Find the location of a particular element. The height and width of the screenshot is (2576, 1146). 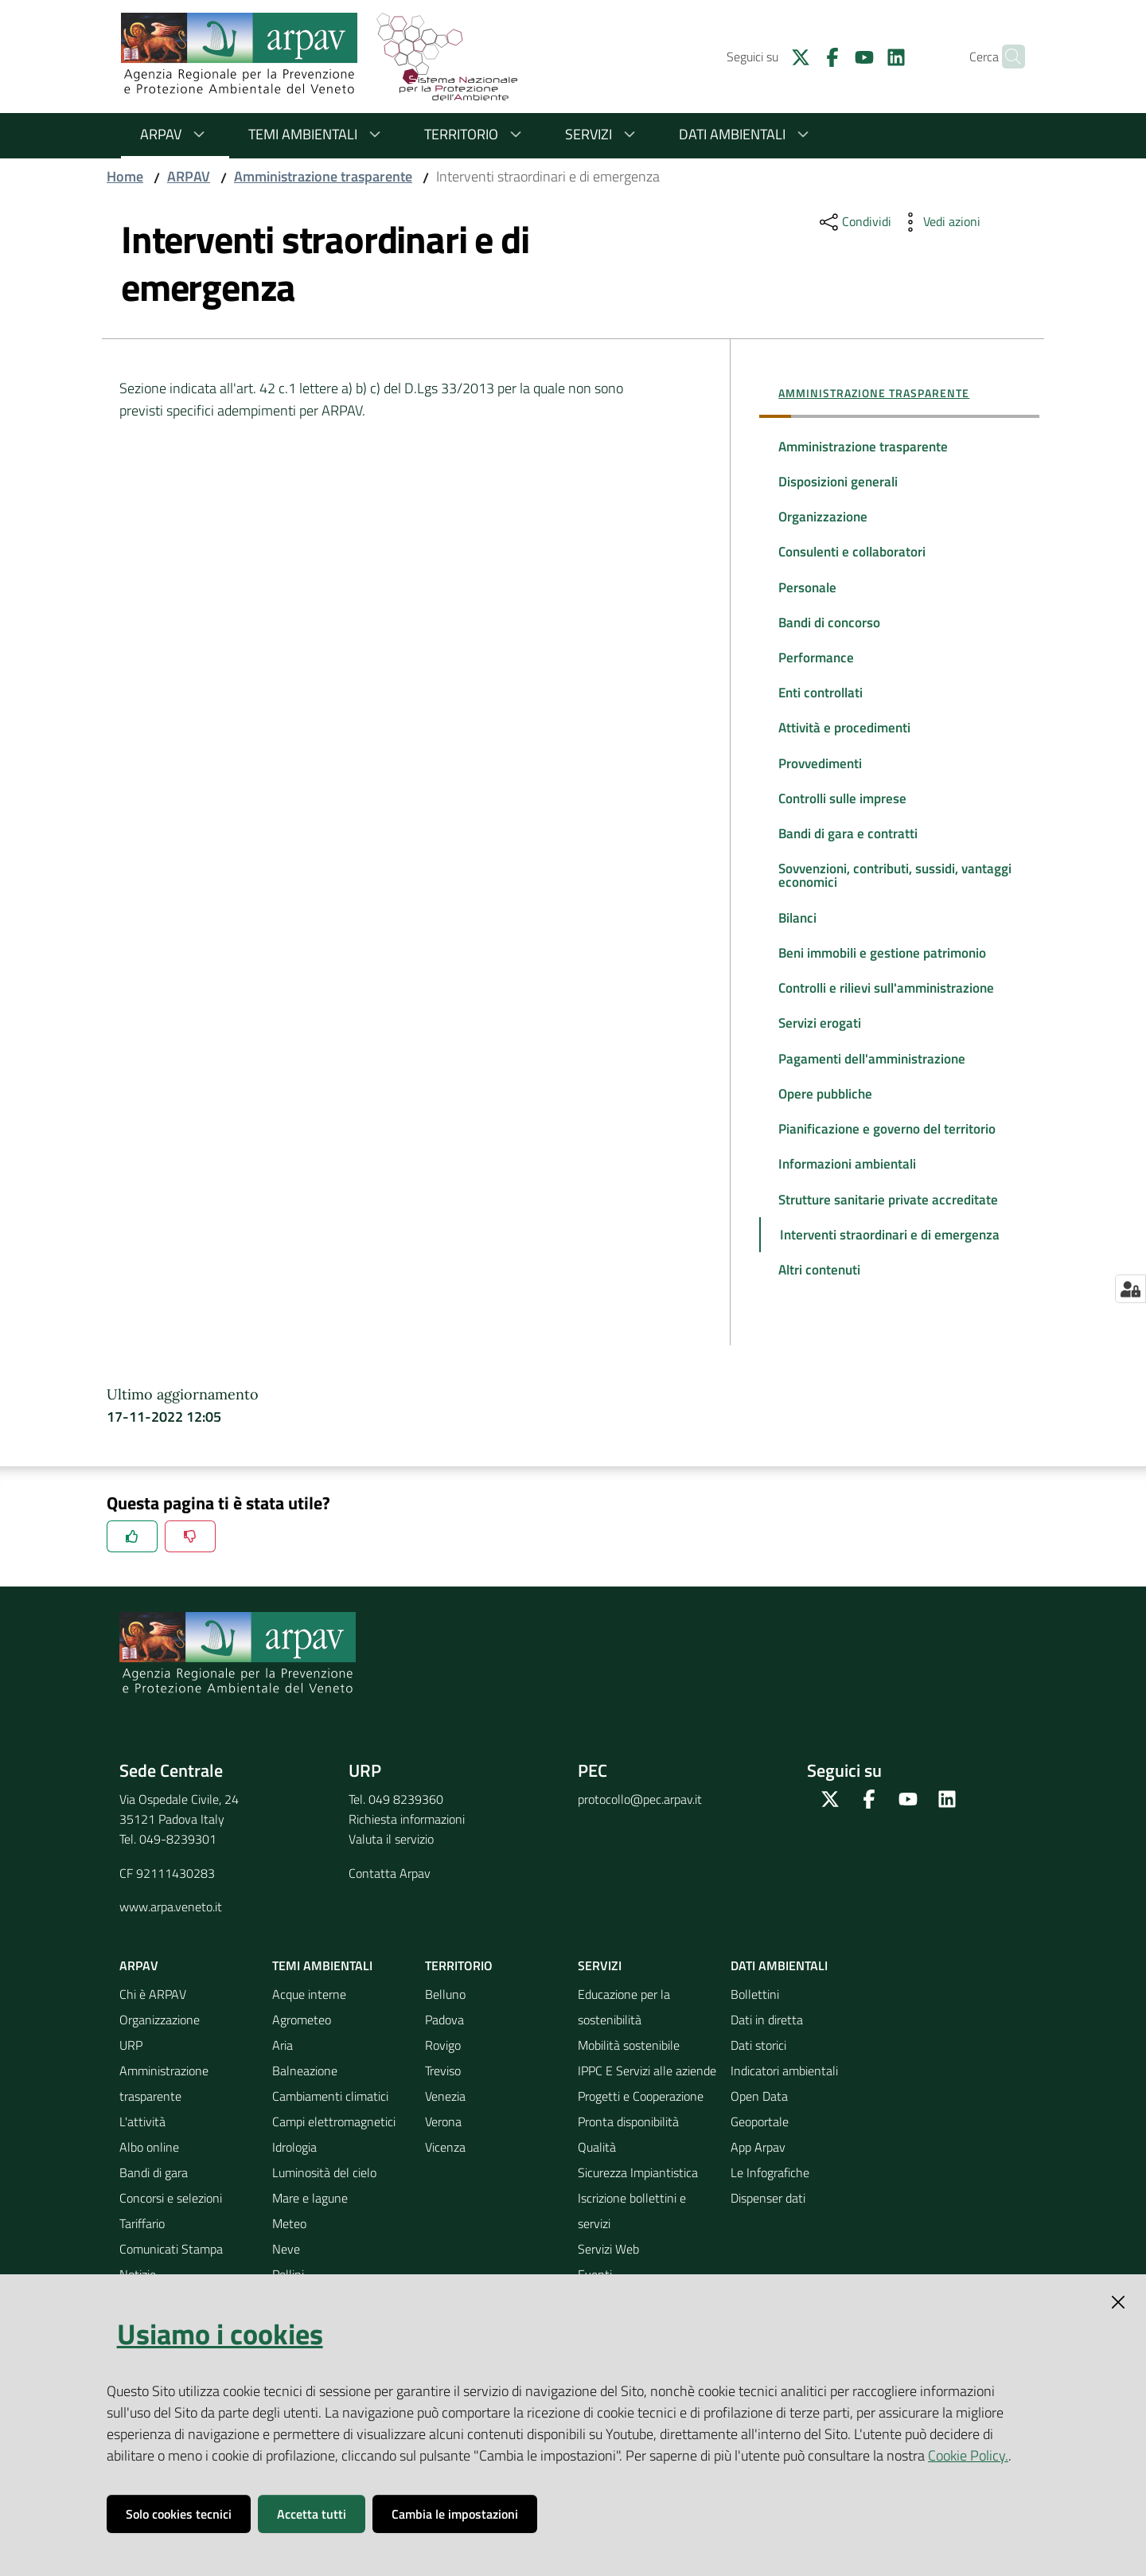

Vicenza is located at coordinates (445, 2197).